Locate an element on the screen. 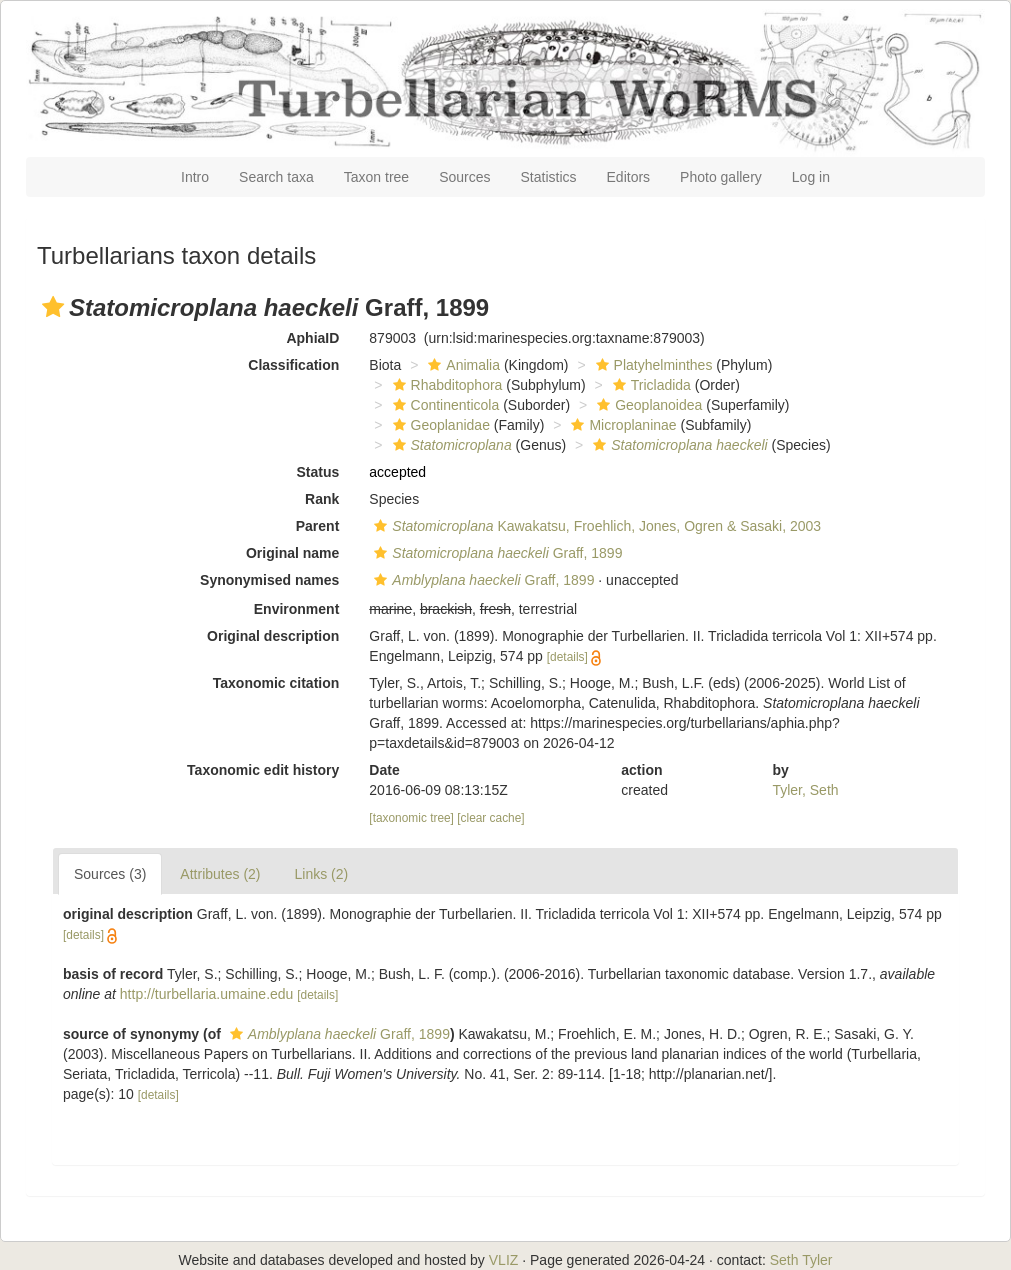  [taxonomic tree] is located at coordinates (411, 818).